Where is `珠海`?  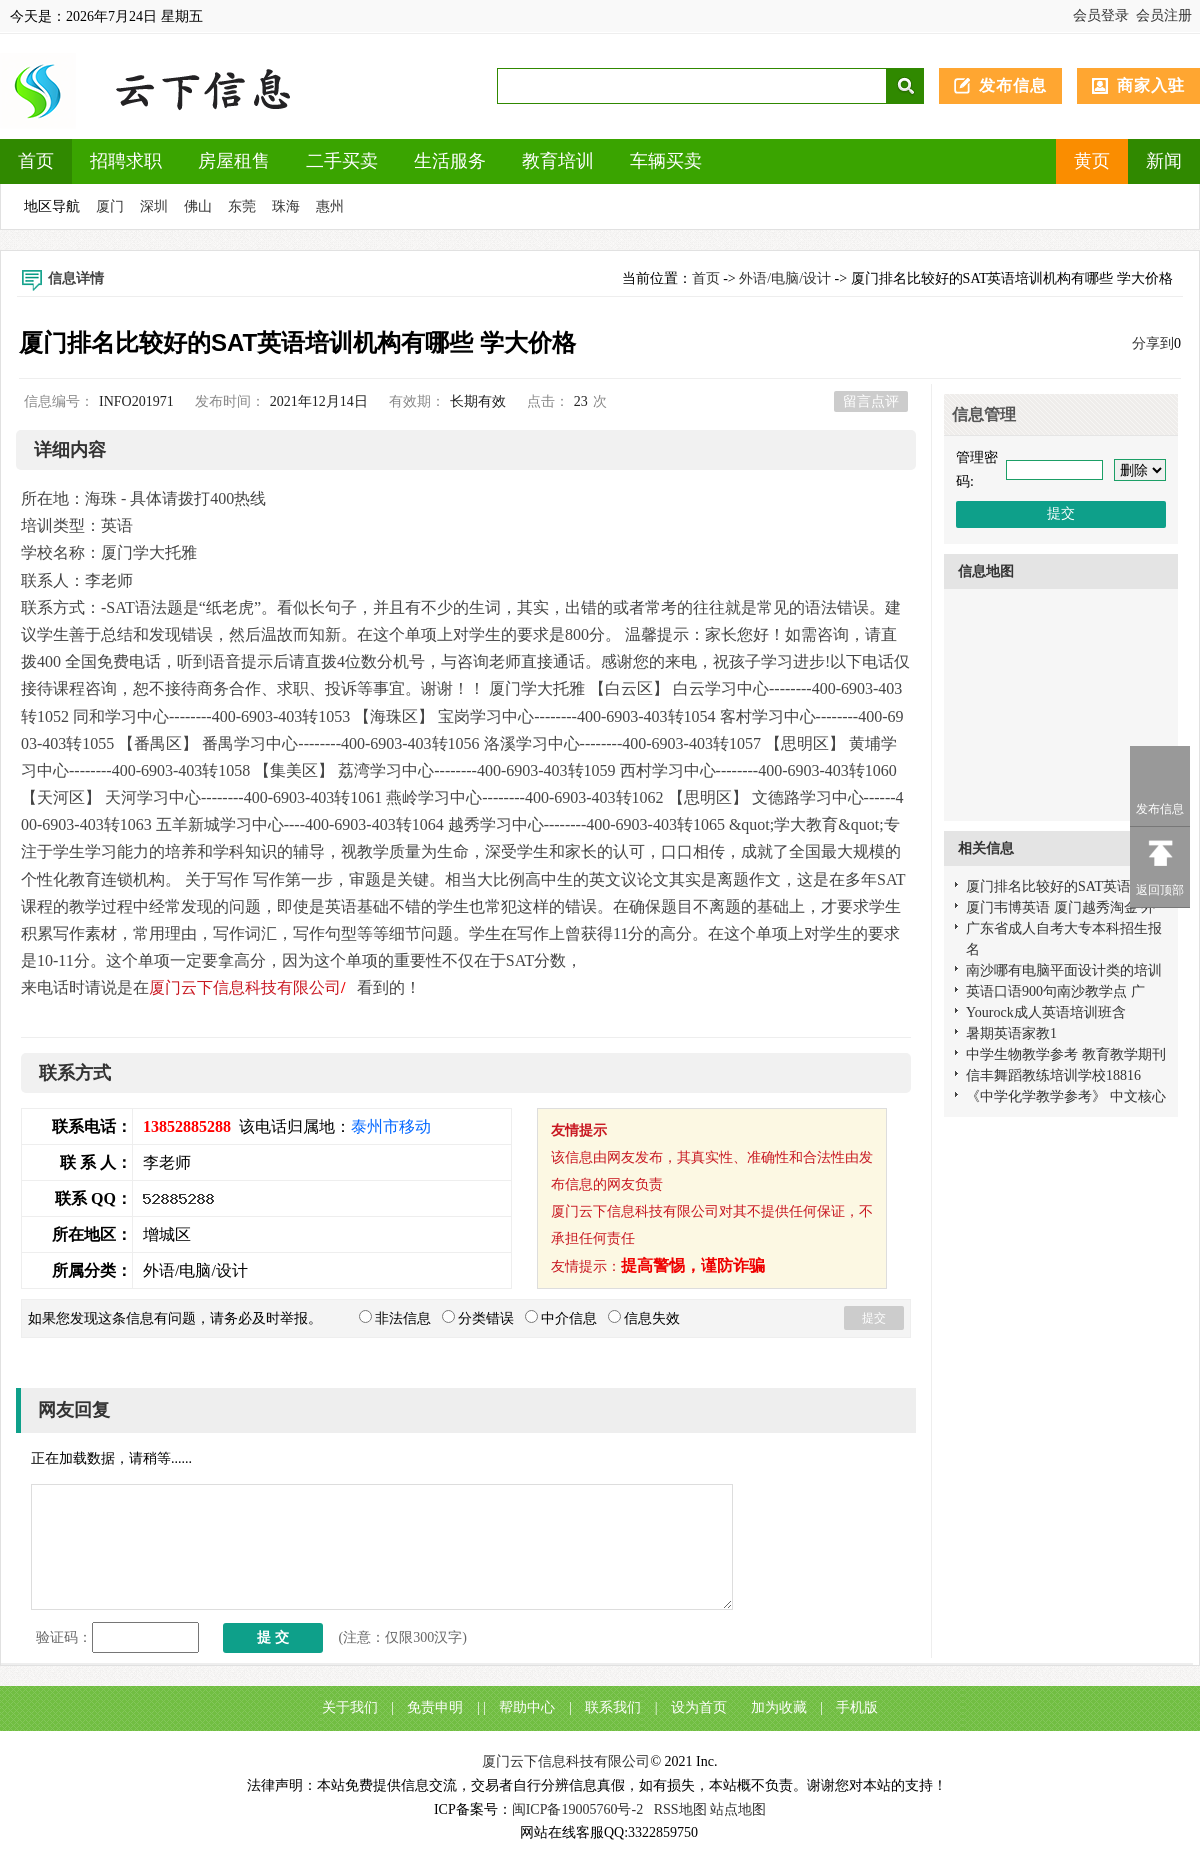
珠海 is located at coordinates (286, 206).